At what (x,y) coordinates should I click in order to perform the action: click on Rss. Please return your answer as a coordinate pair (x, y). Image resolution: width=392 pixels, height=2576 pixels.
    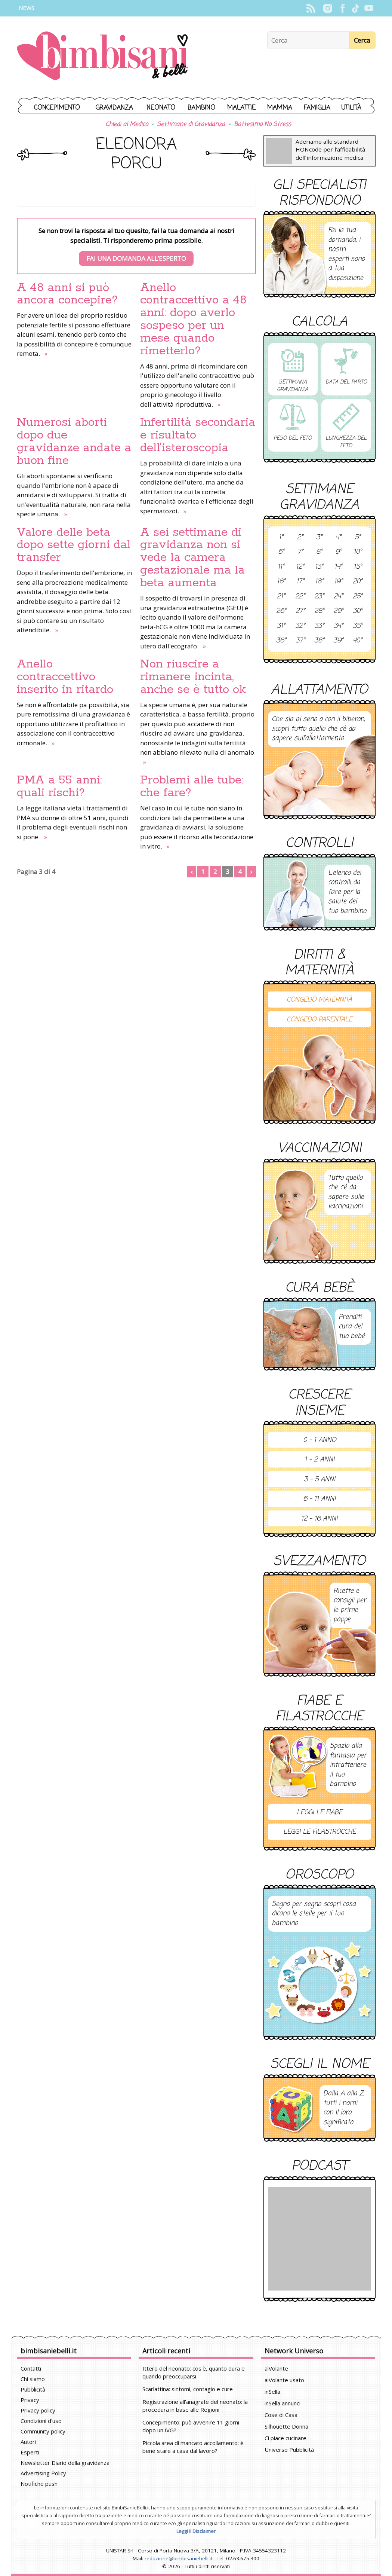
    Looking at the image, I should click on (311, 8).